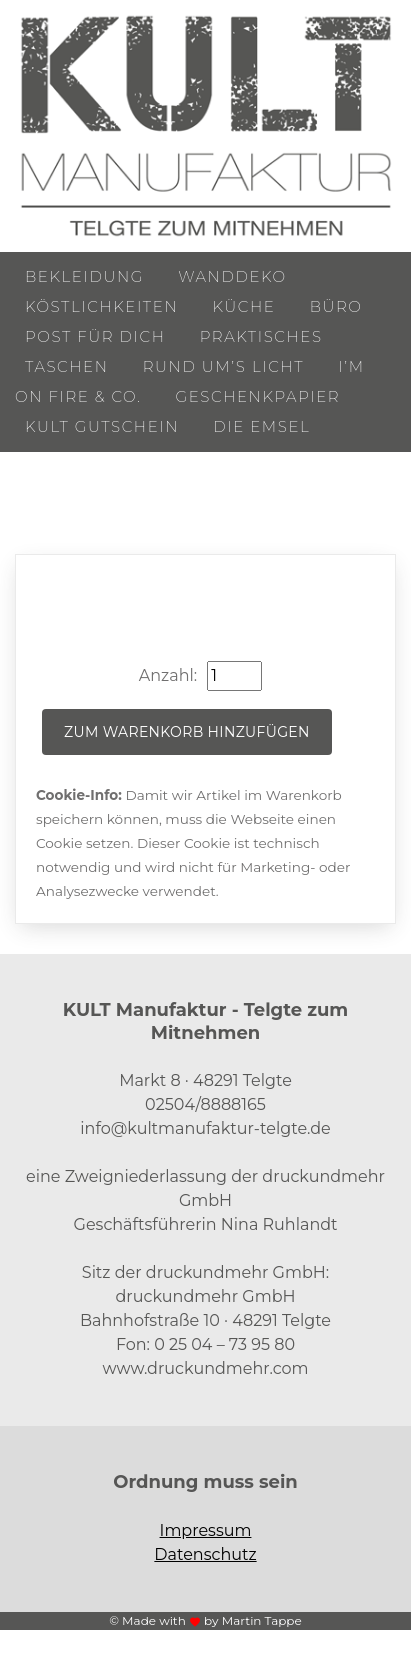 This screenshot has height=1654, width=411. Describe the element at coordinates (232, 276) in the screenshot. I see `Wanddeko` at that location.